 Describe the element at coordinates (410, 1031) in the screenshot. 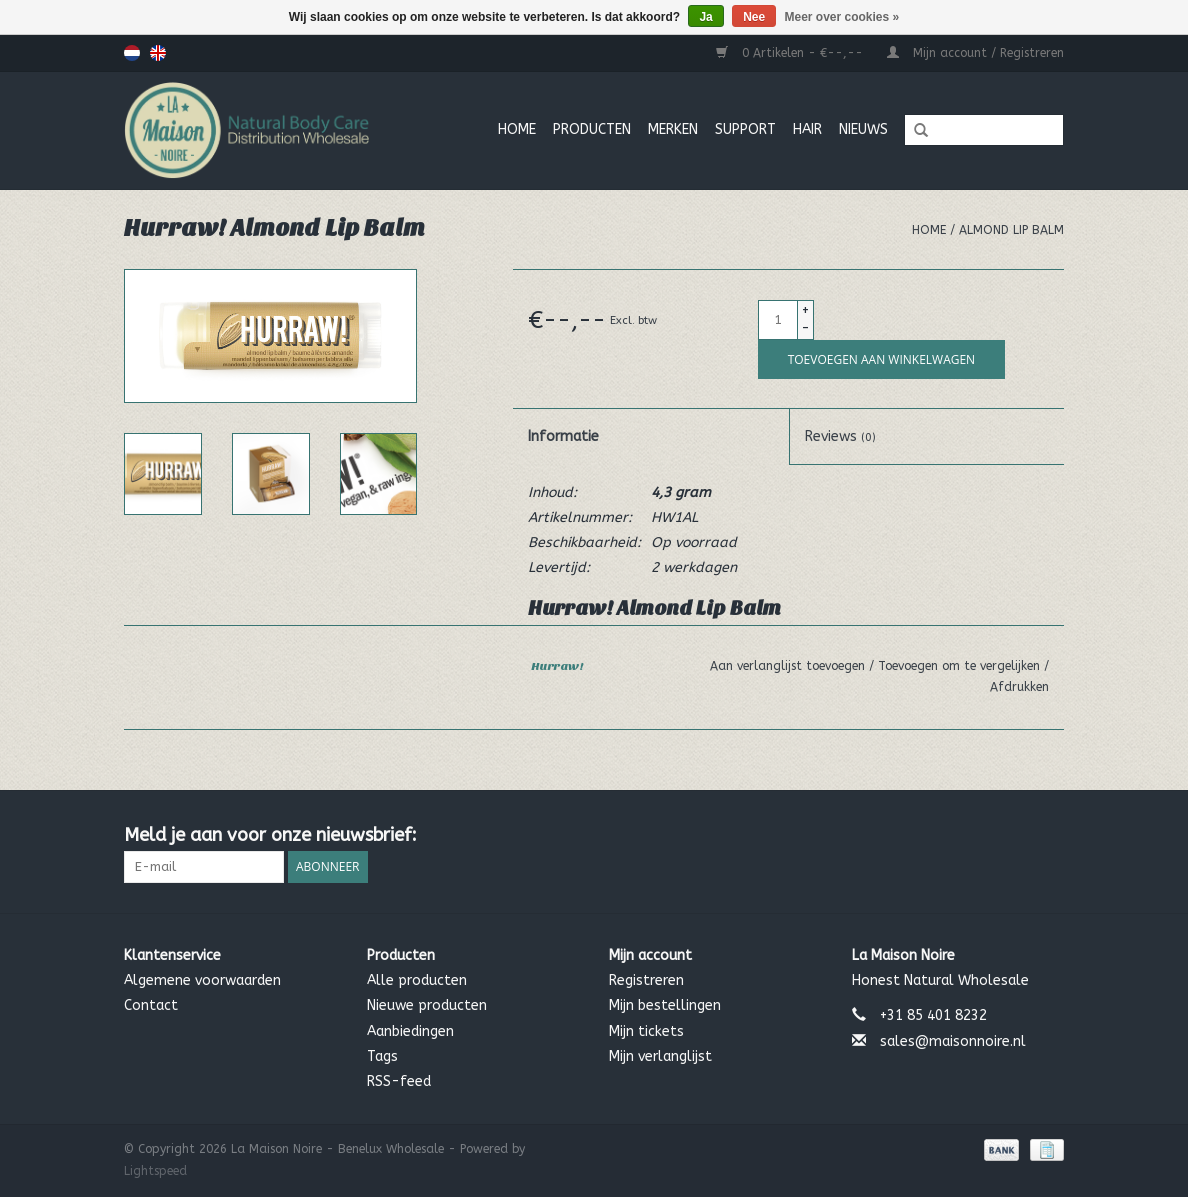

I see `Aanbiedingen` at that location.